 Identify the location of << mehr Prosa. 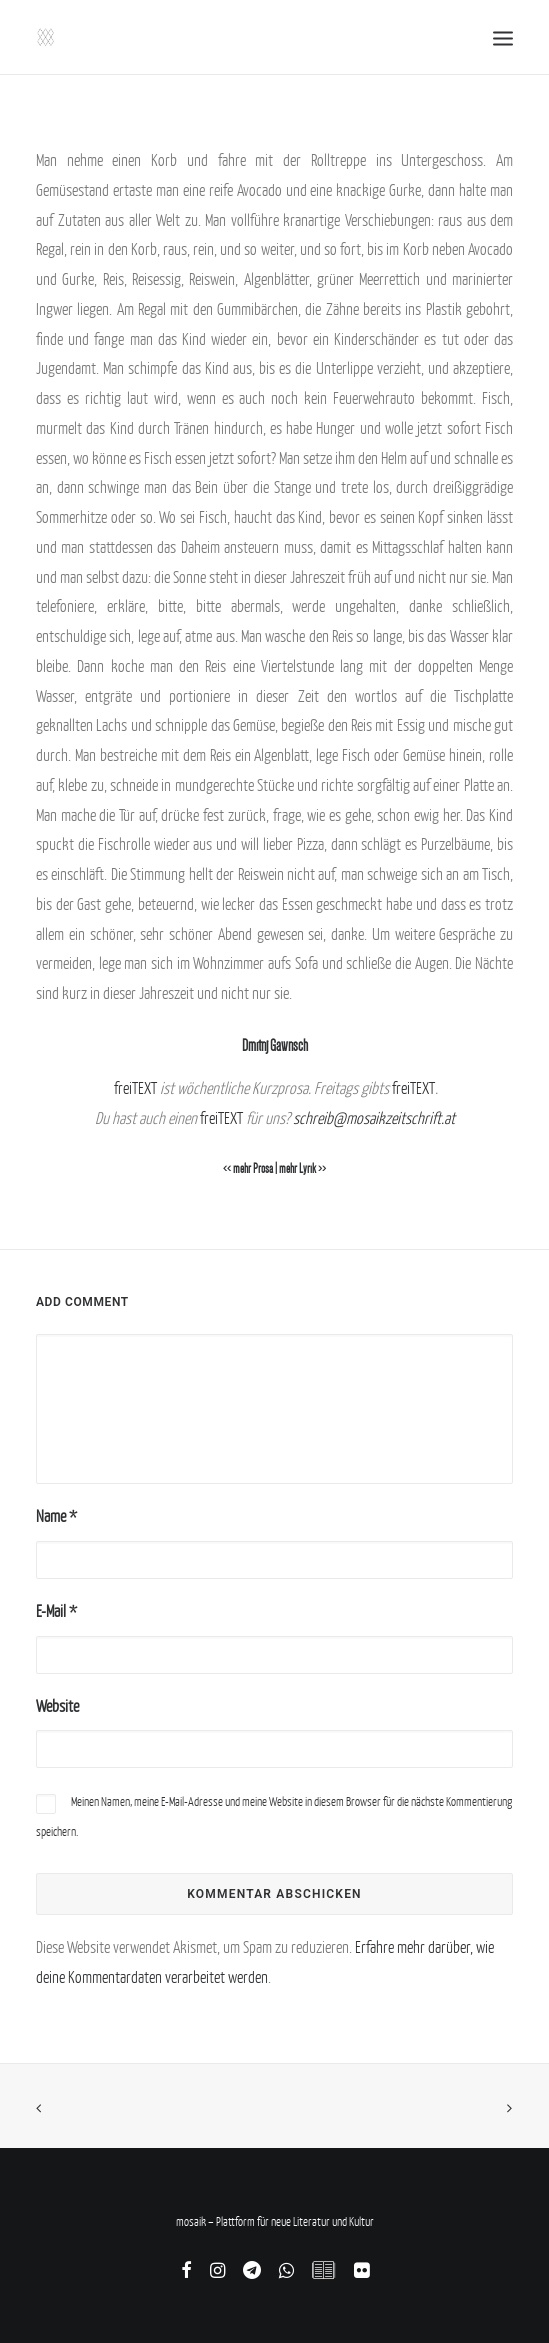
(248, 1169).